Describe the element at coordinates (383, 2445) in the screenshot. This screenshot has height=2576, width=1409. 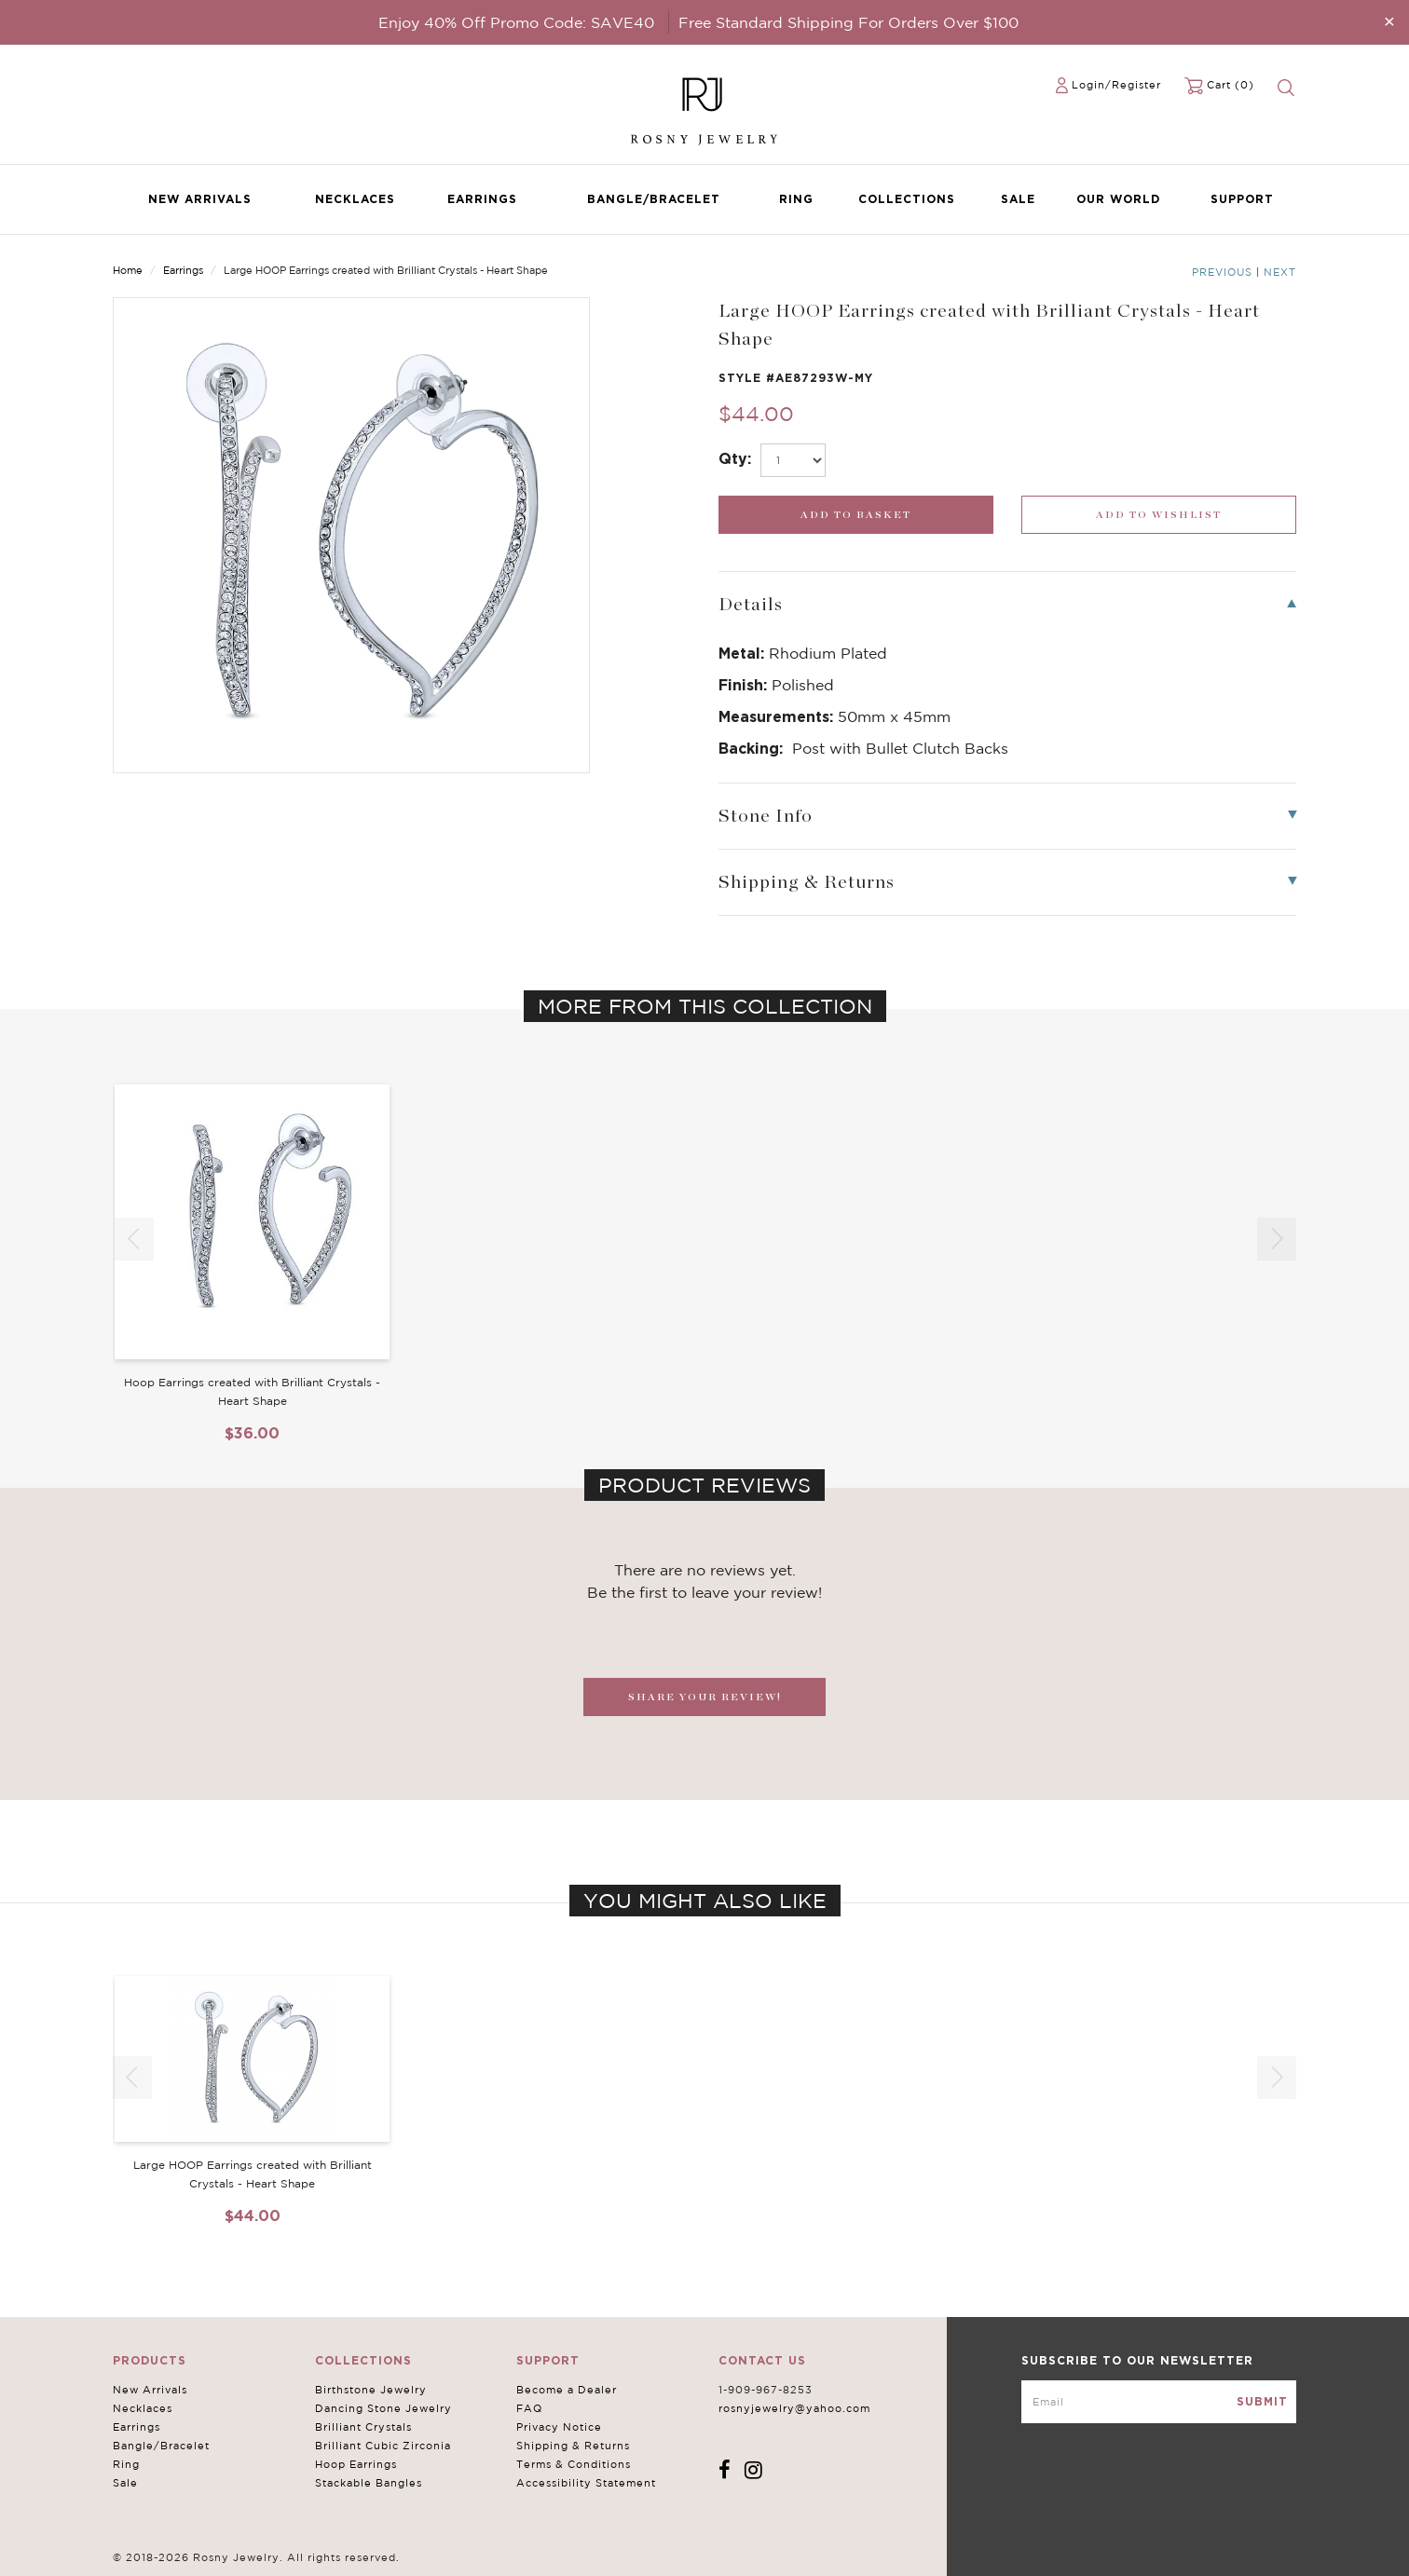
I see `Brilliant Cubic Zirconia` at that location.